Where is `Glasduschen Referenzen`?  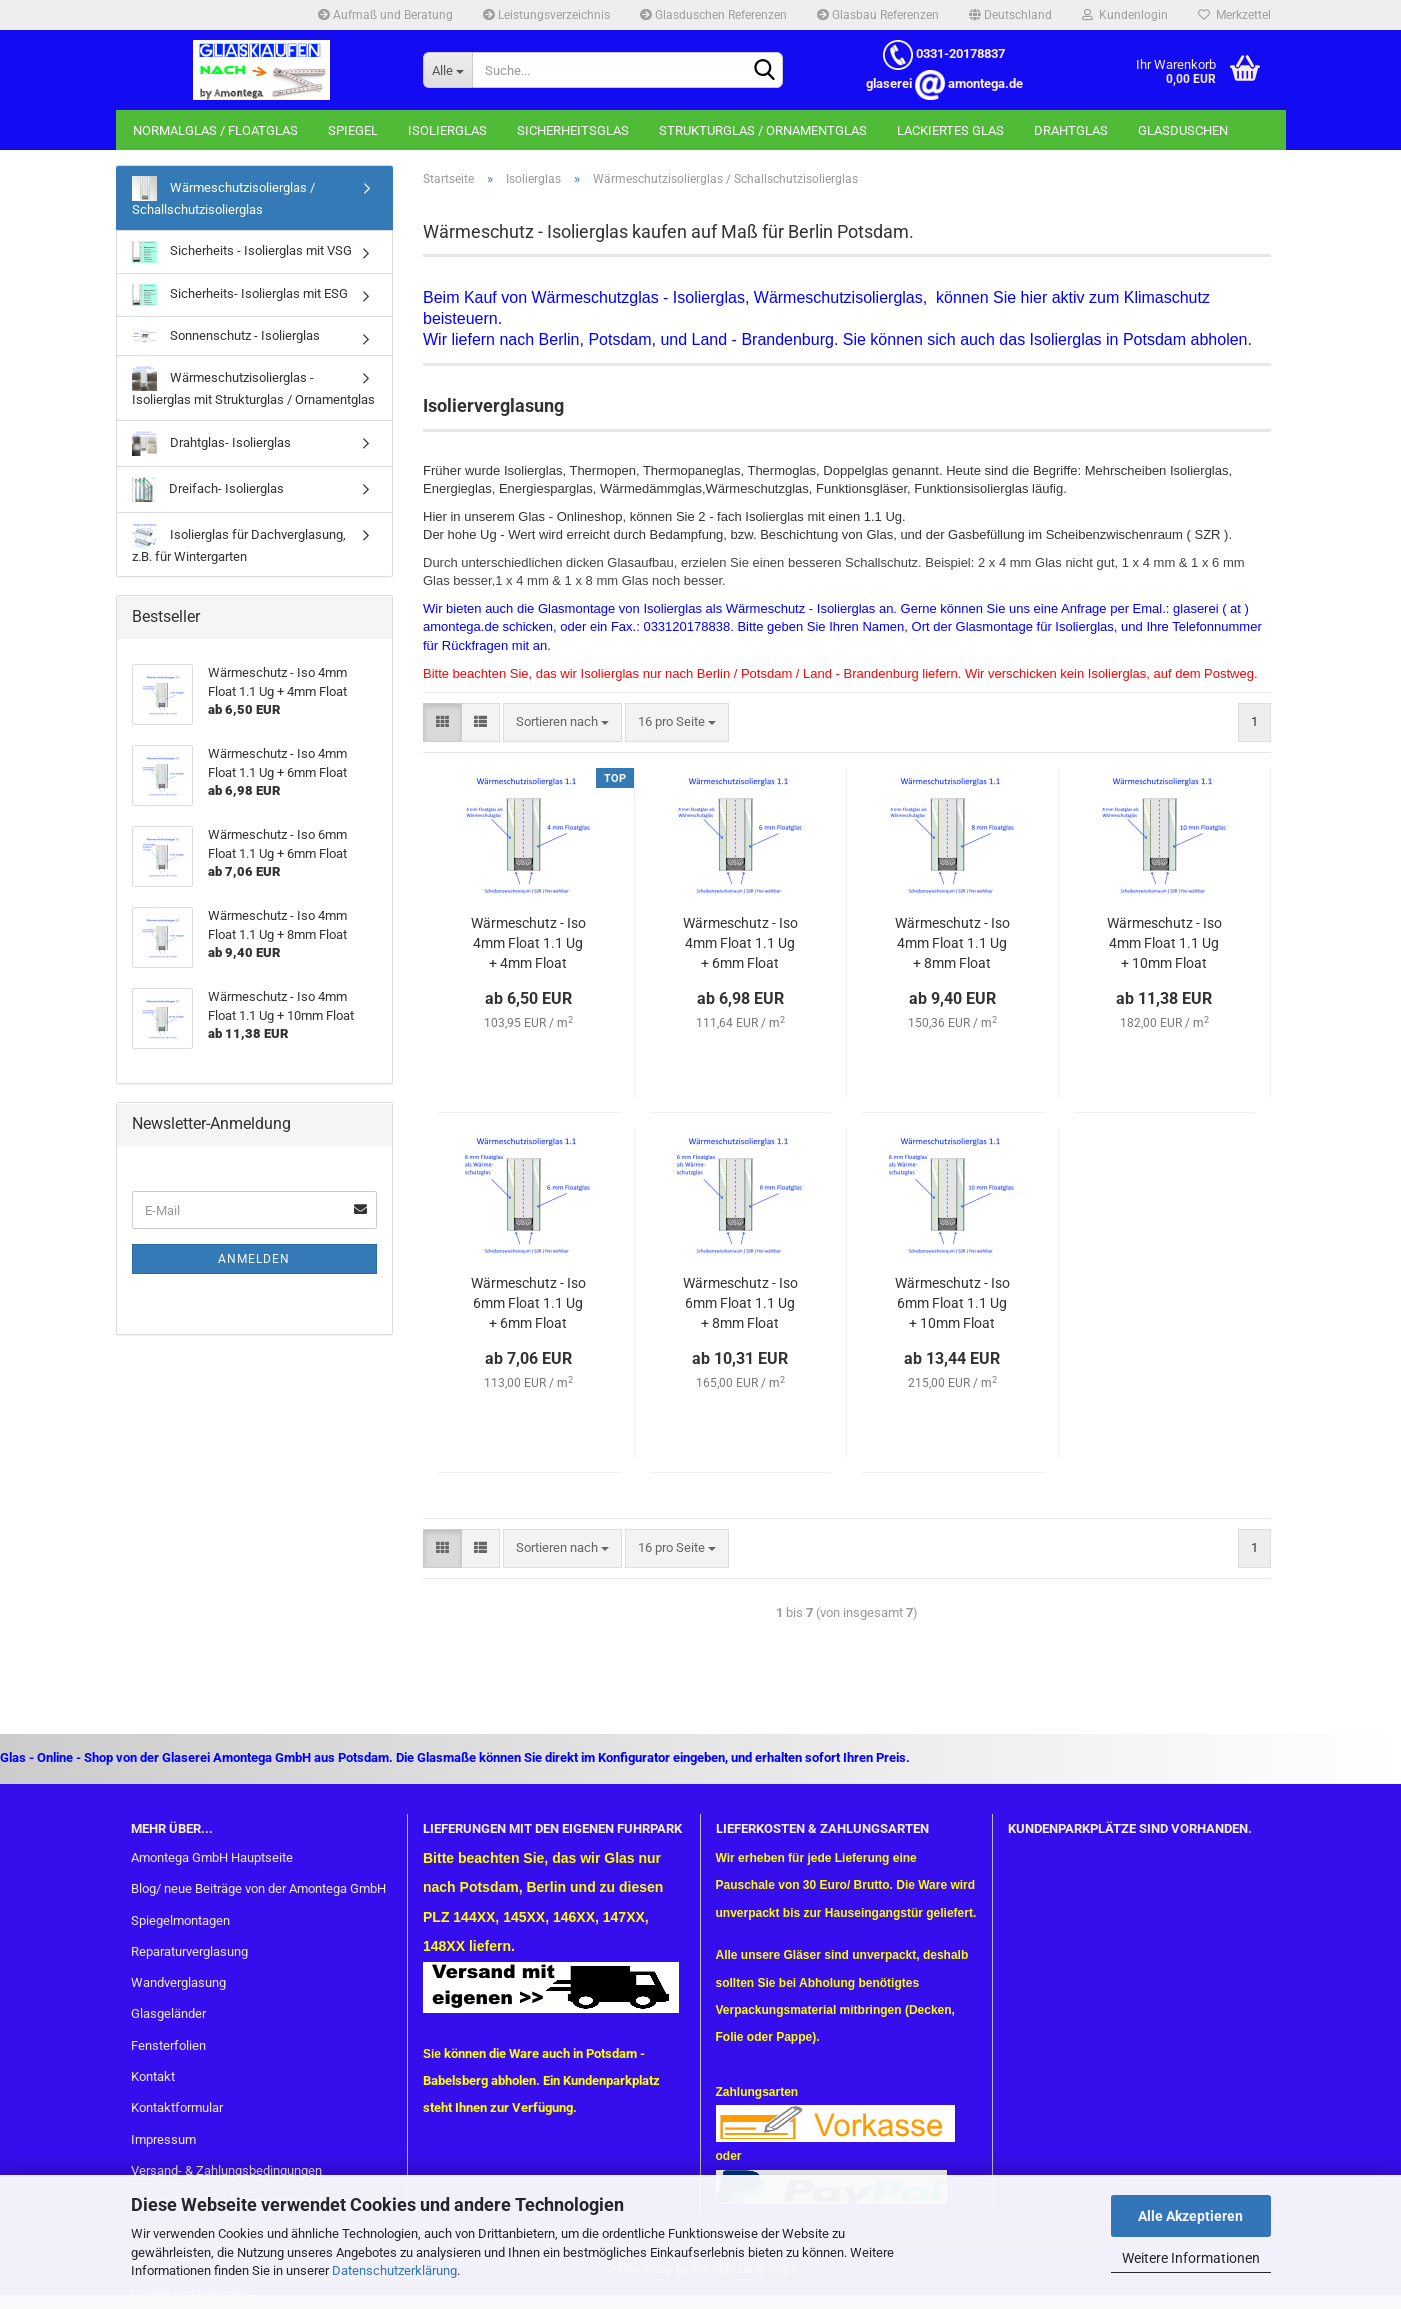
Glasduschen Referenzen is located at coordinates (713, 15).